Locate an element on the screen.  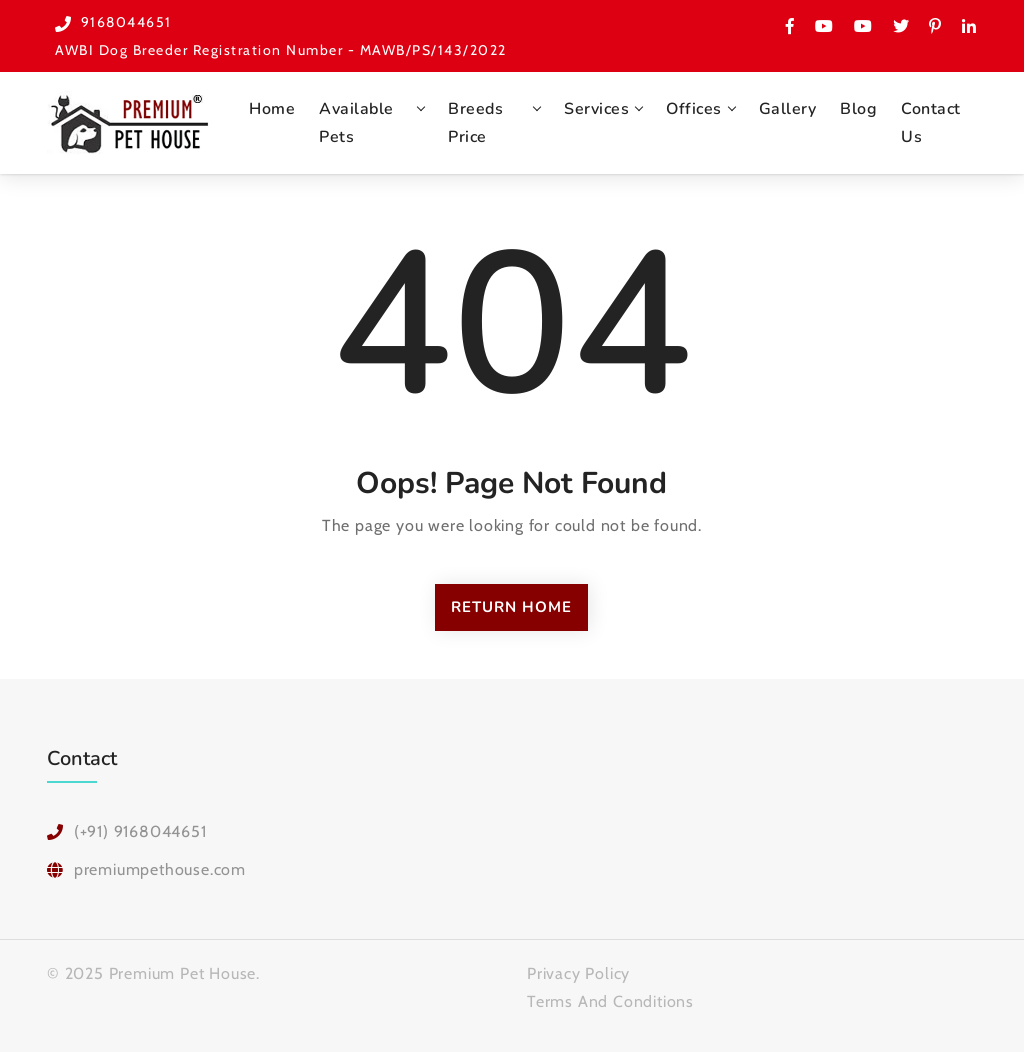
[Visit Premium Pet House on Youtube] is located at coordinates (824, 26).